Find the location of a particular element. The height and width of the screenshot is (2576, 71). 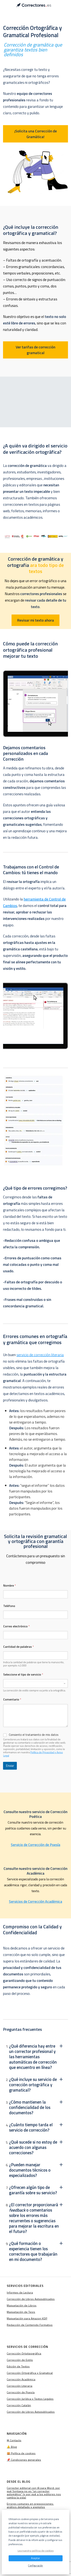

Corrección Académica is located at coordinates (21, 2379).